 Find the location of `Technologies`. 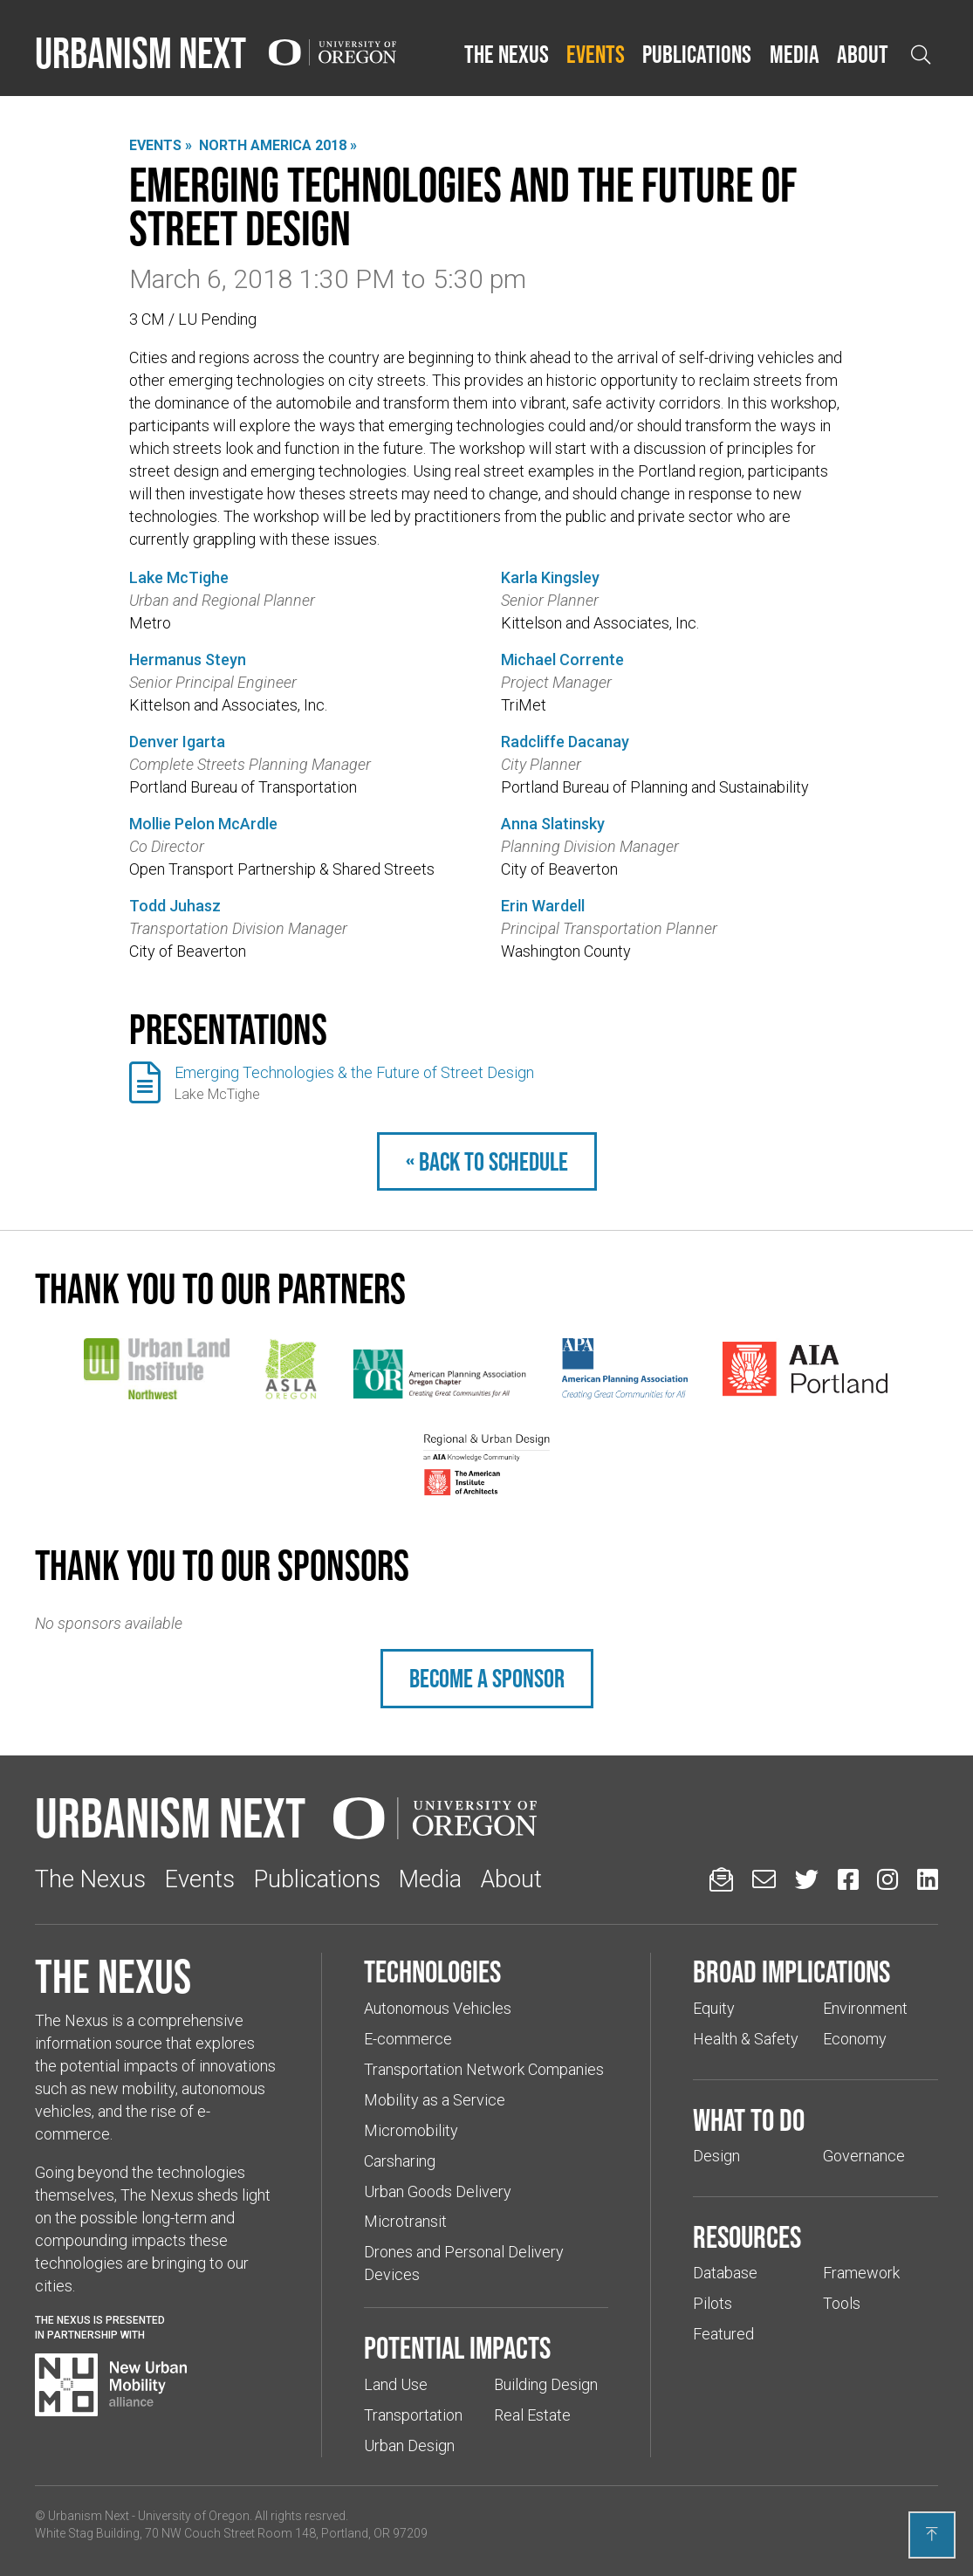

Technologies is located at coordinates (432, 1971).